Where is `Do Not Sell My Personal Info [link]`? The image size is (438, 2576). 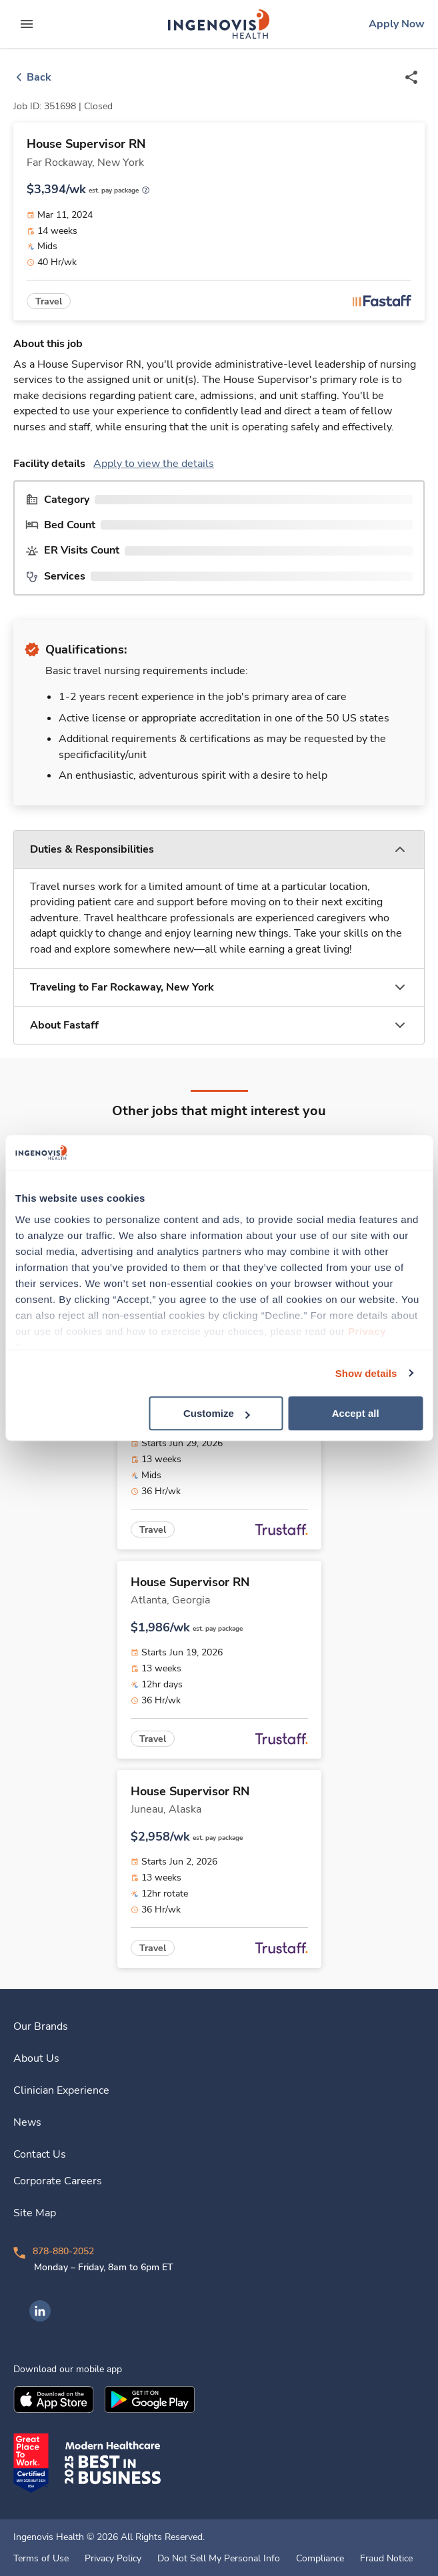
Do Not Sell My Personal Info [link] is located at coordinates (218, 2558).